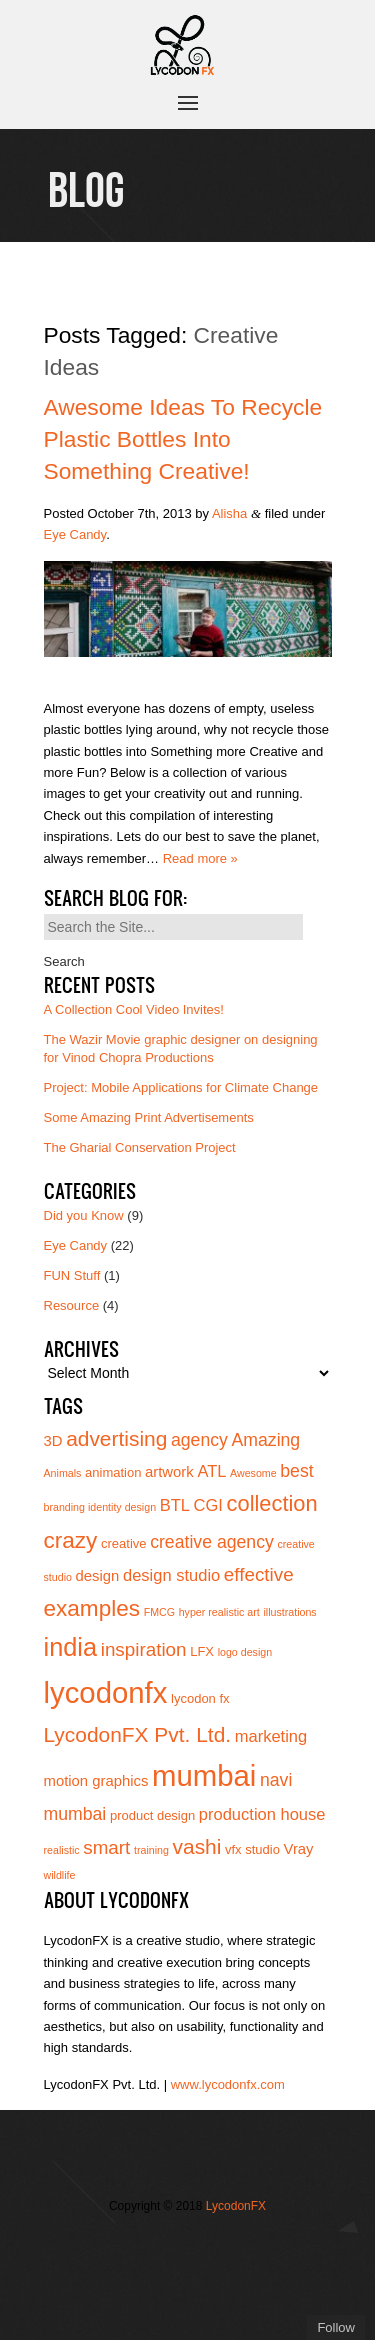 This screenshot has width=375, height=2340. Describe the element at coordinates (183, 439) in the screenshot. I see `Awesome Ideas to Recycle Plastic Bottles into Something Creative!` at that location.